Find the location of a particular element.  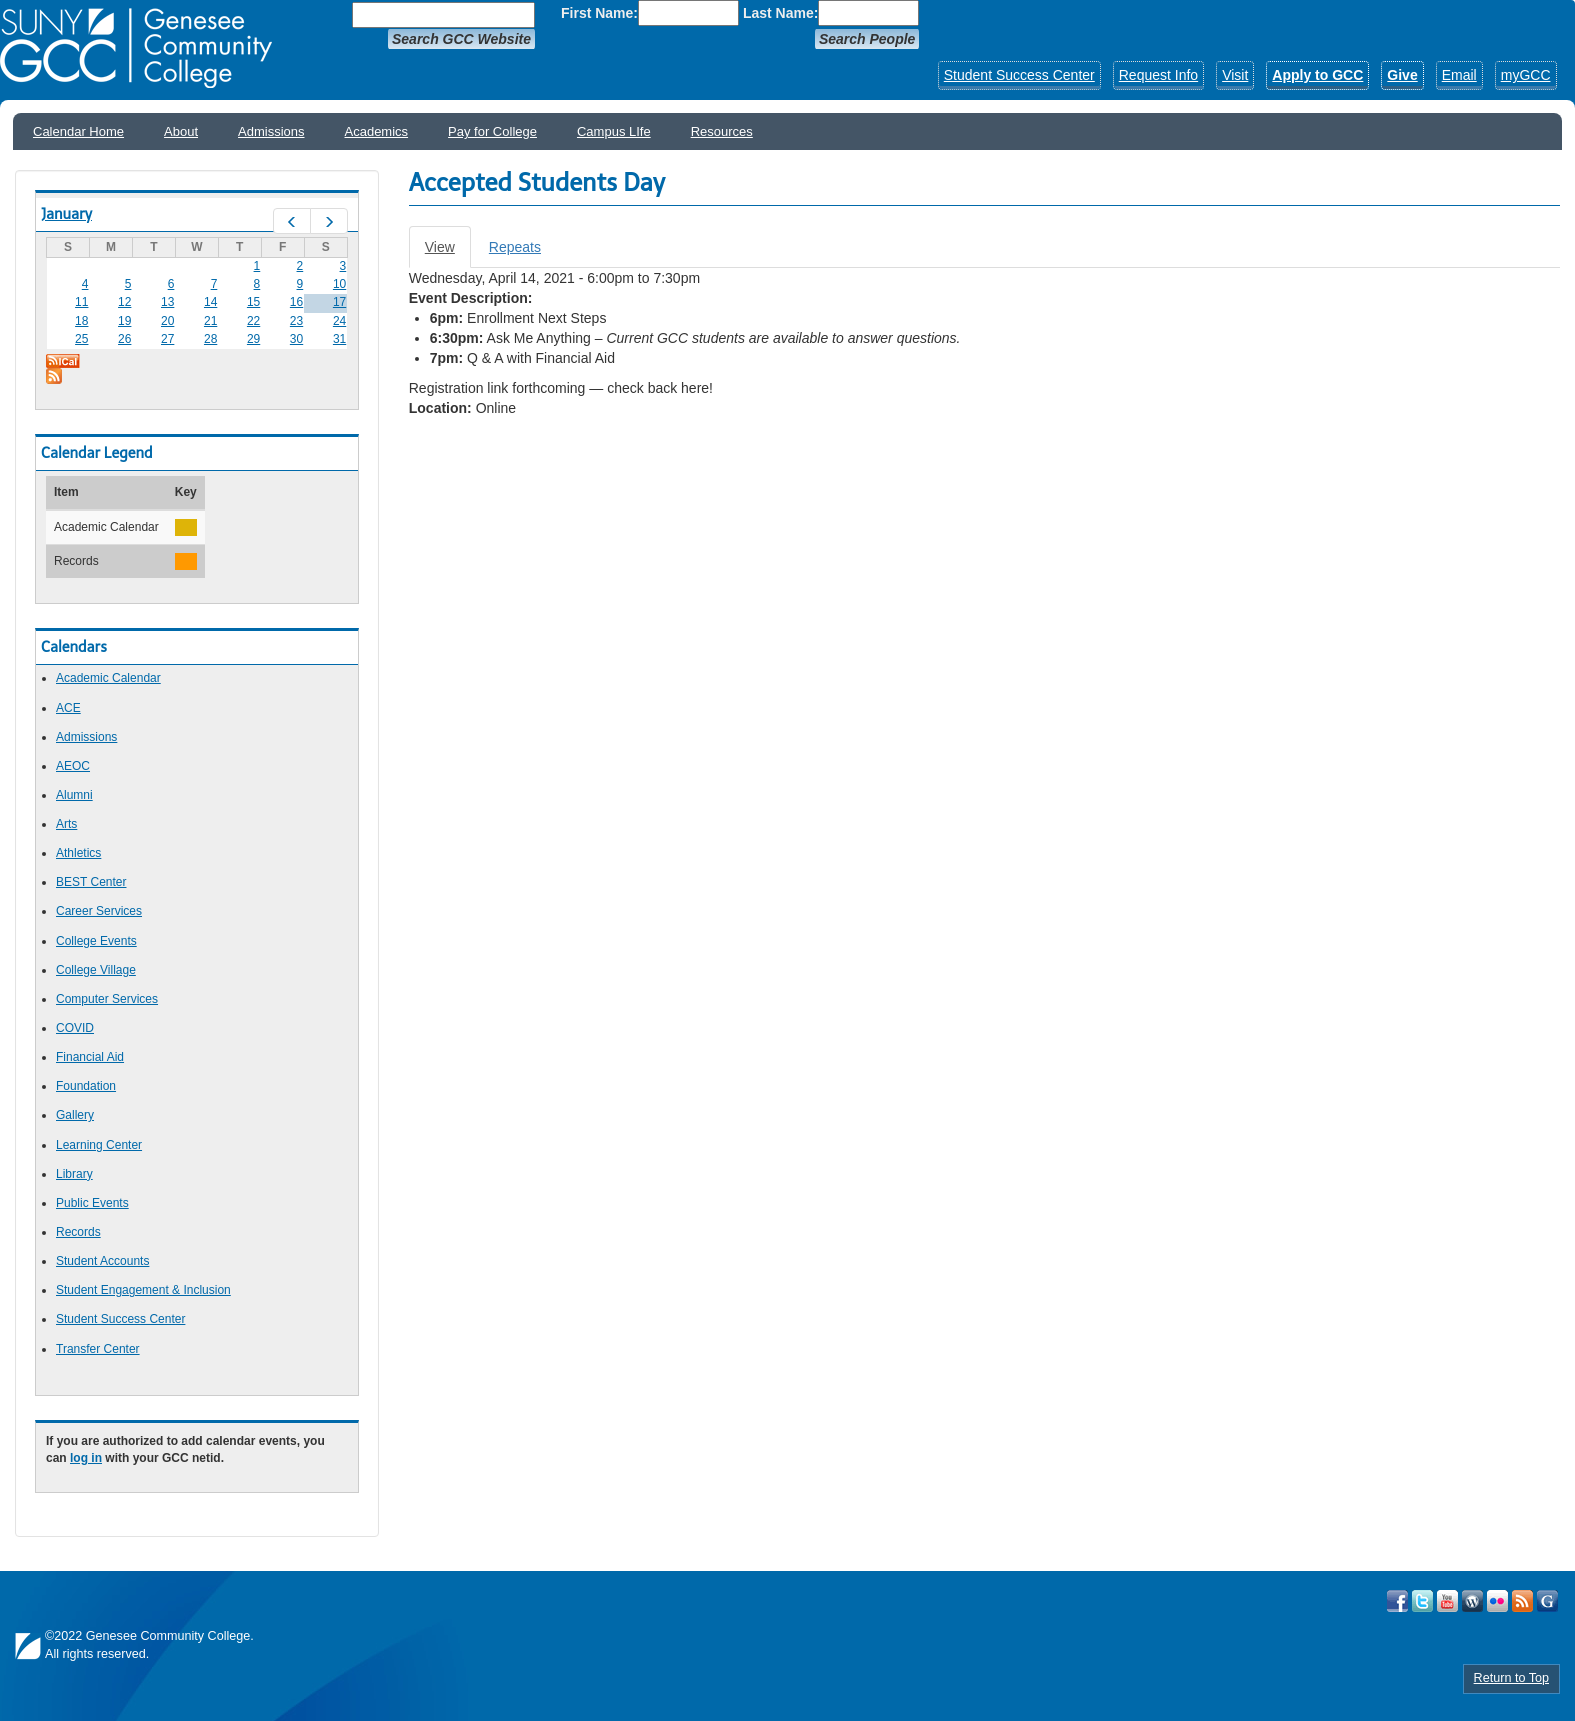

Visit GCC on Twitter! is located at coordinates (1422, 1601).